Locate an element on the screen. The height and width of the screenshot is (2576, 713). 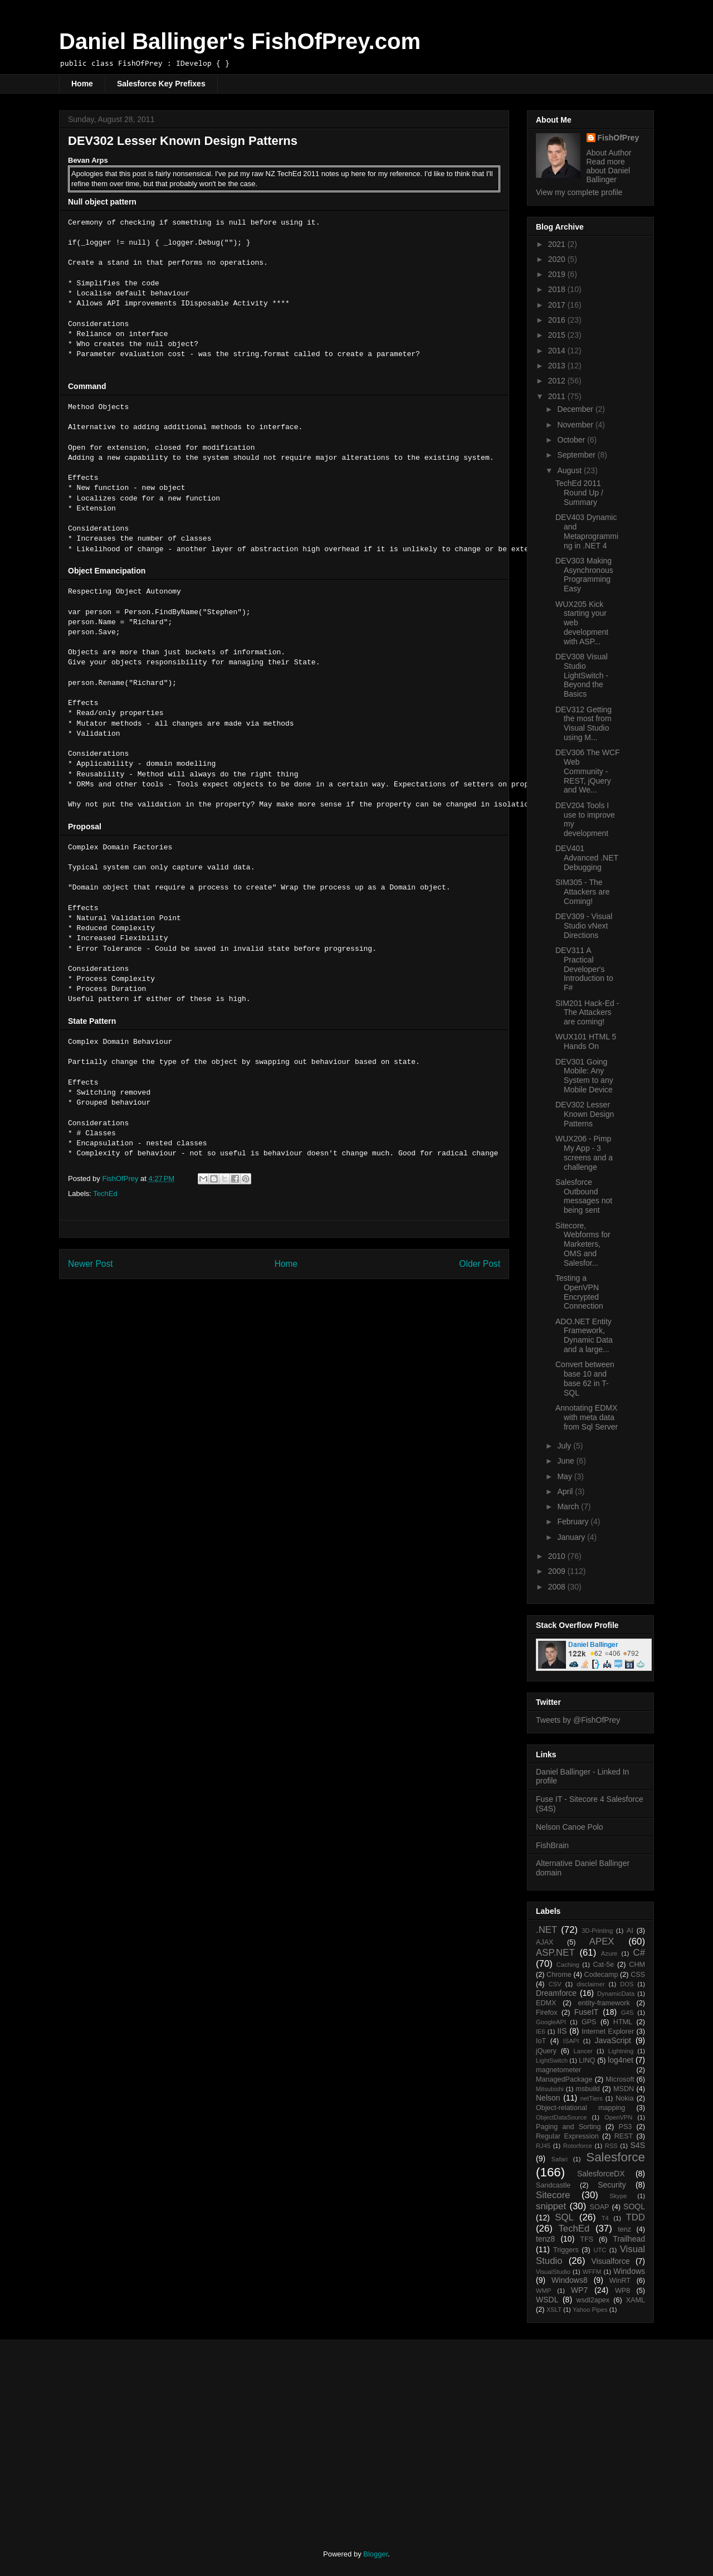
[Advertisement] is located at coordinates (152, 2435).